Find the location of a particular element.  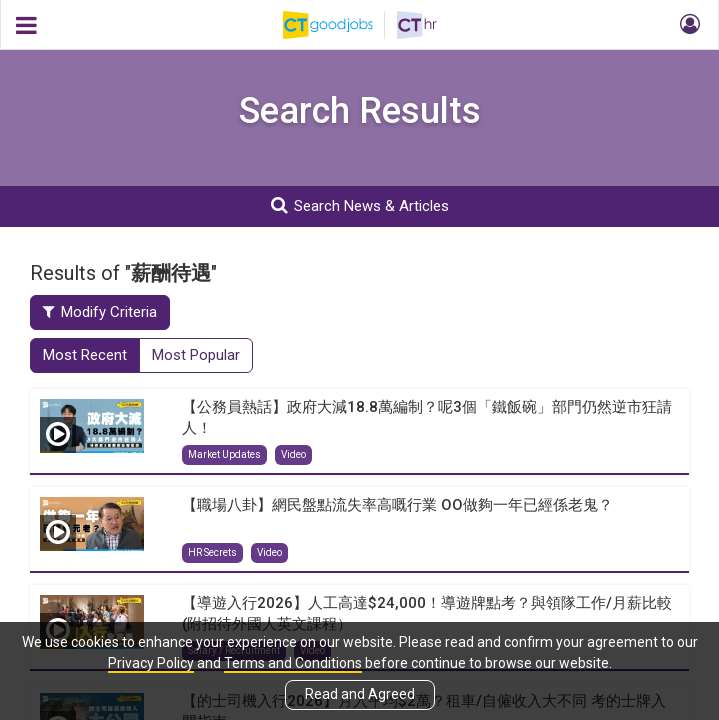

Privacy Policy is located at coordinates (151, 663).